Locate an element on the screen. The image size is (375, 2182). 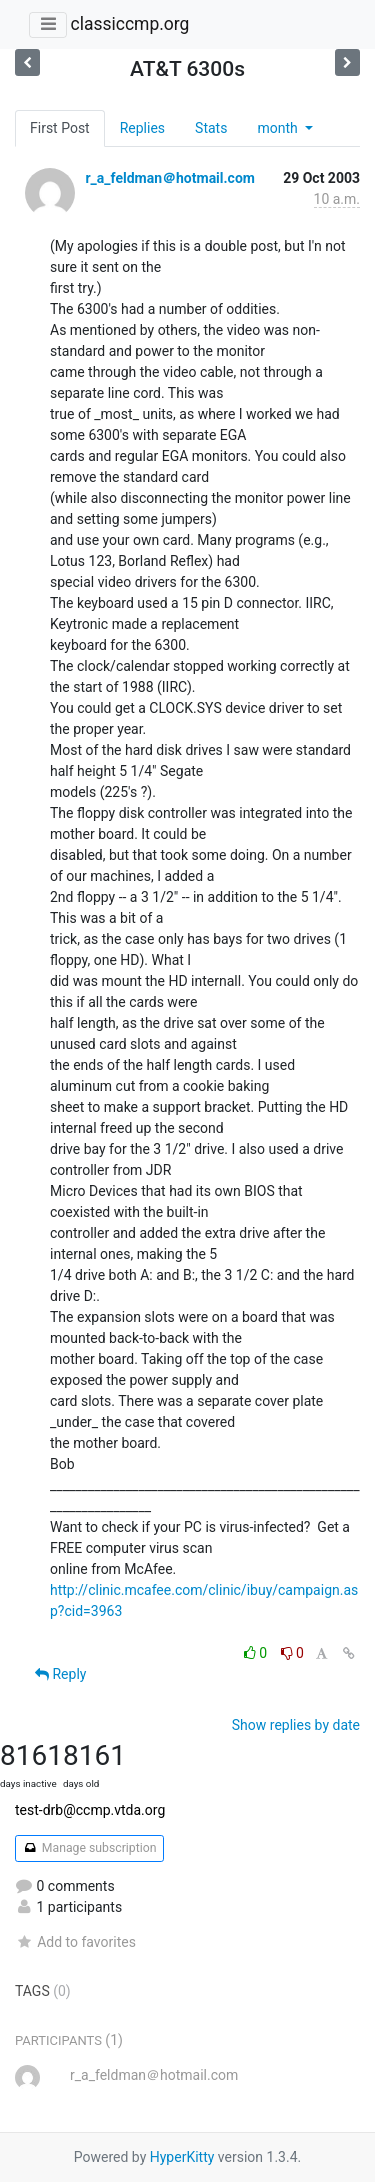
test-drb@ccmp.vtda.org is located at coordinates (90, 1810).